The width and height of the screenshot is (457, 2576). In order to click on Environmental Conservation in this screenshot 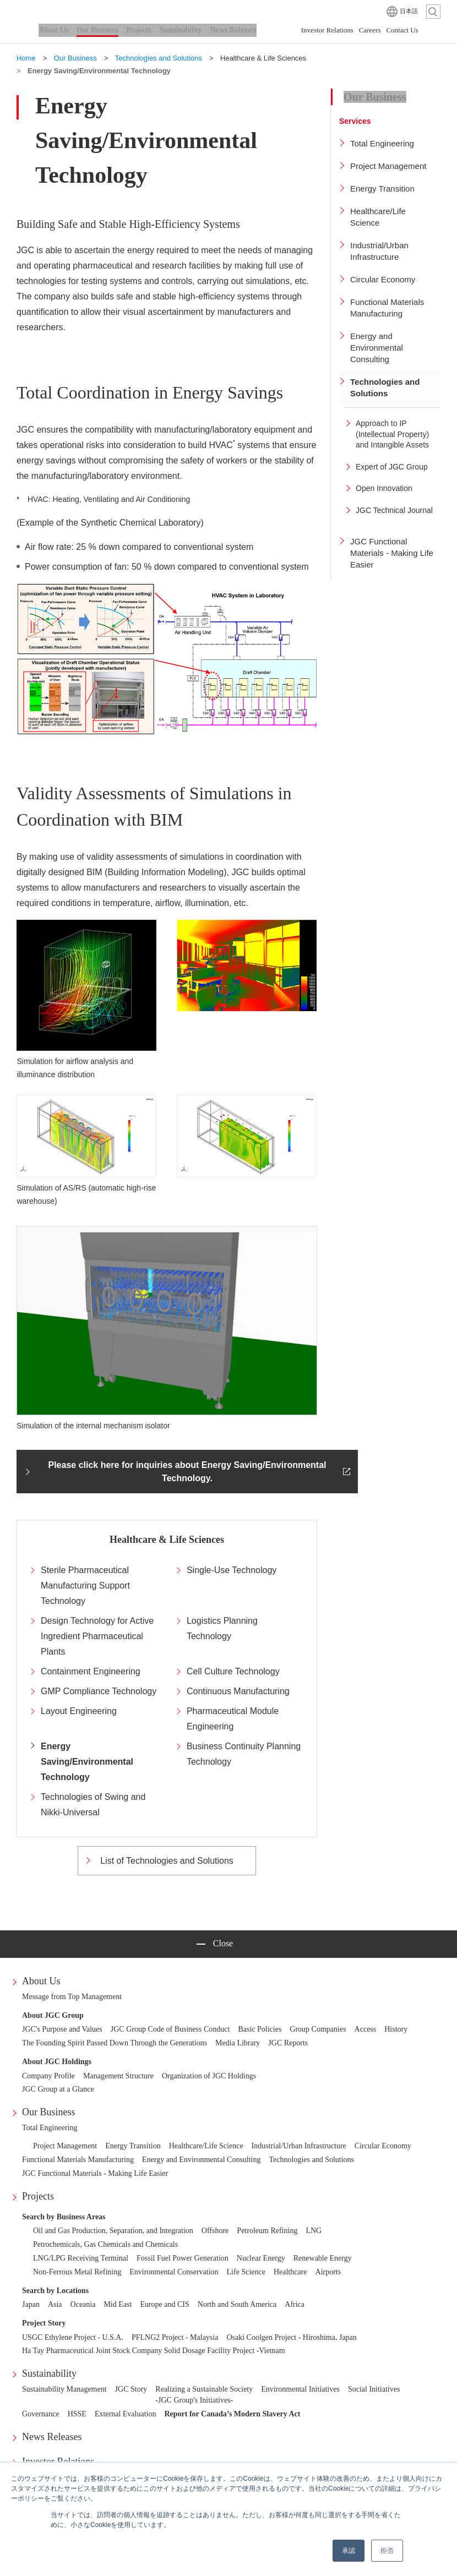, I will do `click(173, 2272)`.